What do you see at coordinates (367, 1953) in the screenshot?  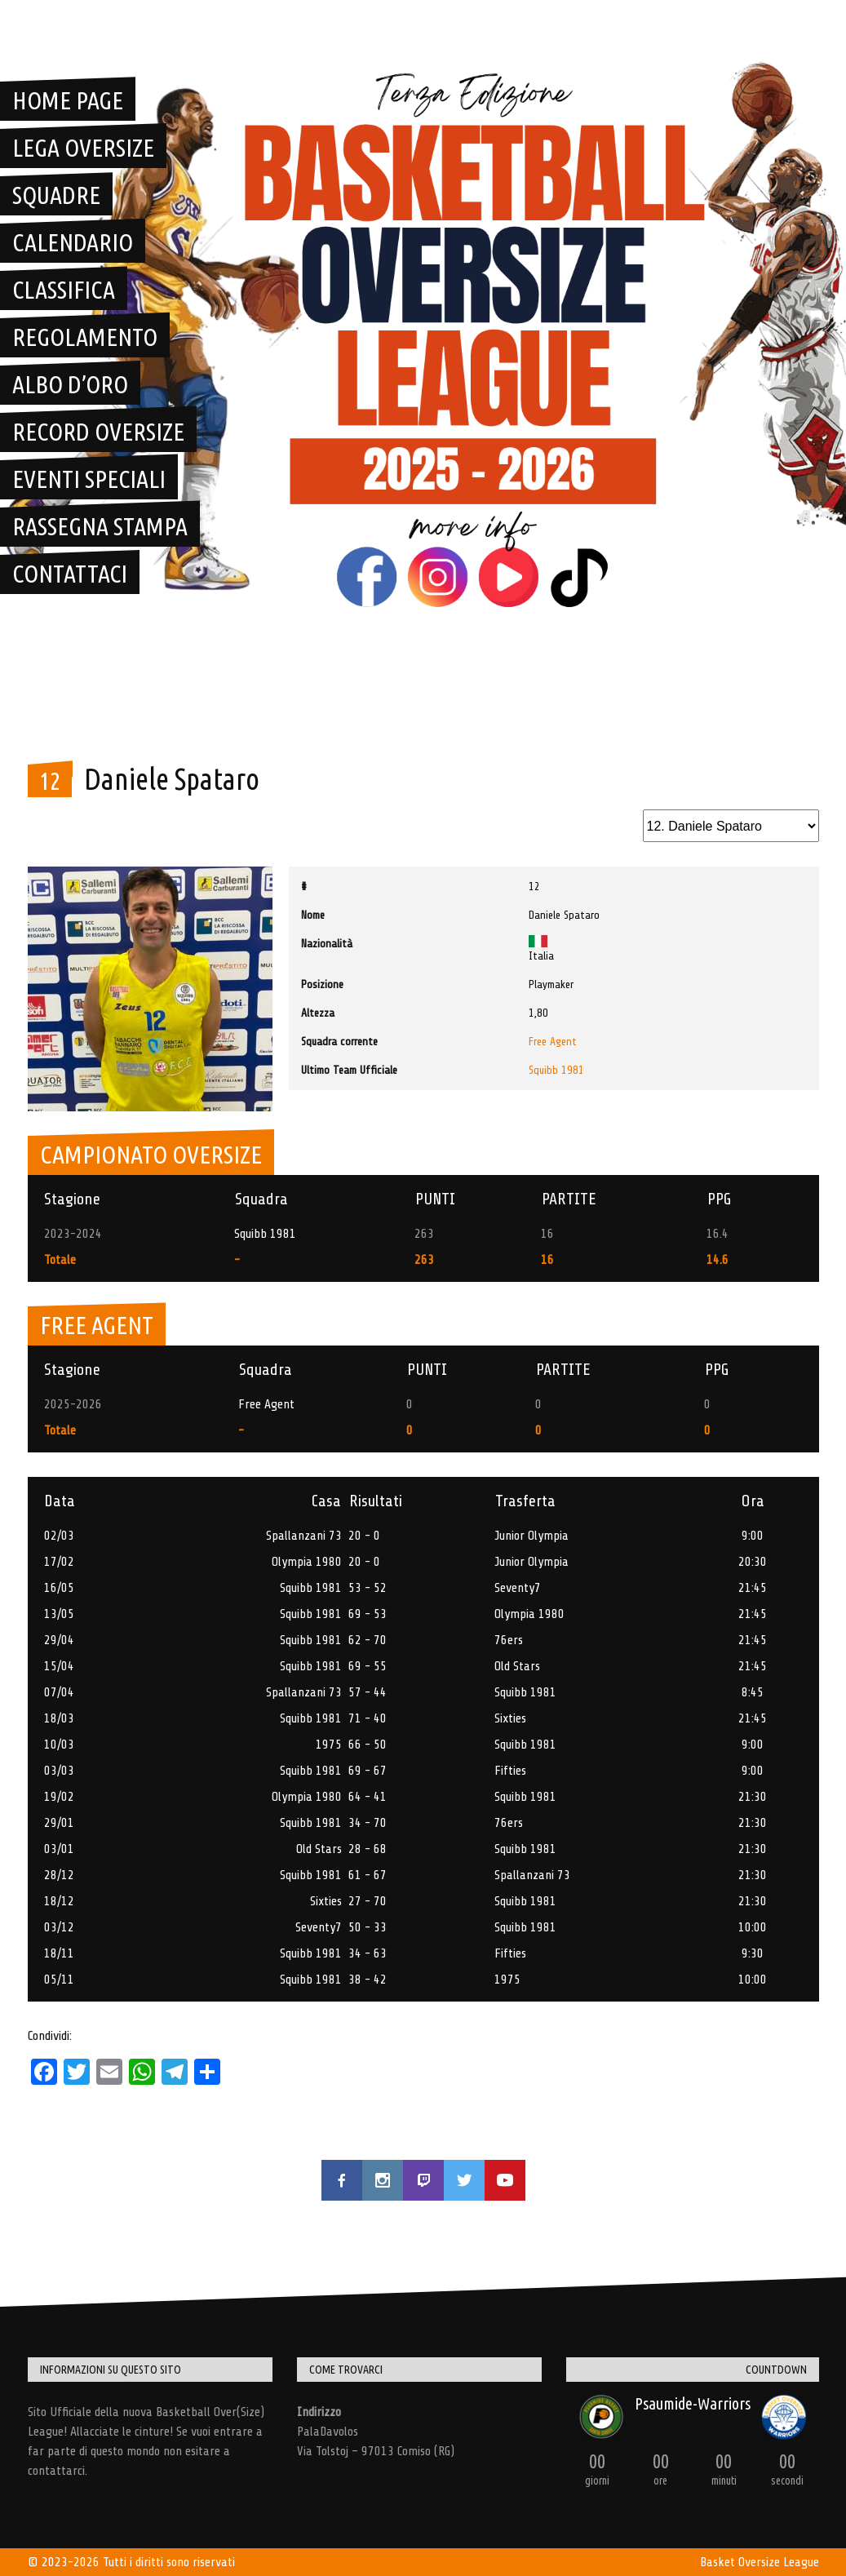 I see `34 - 63` at bounding box center [367, 1953].